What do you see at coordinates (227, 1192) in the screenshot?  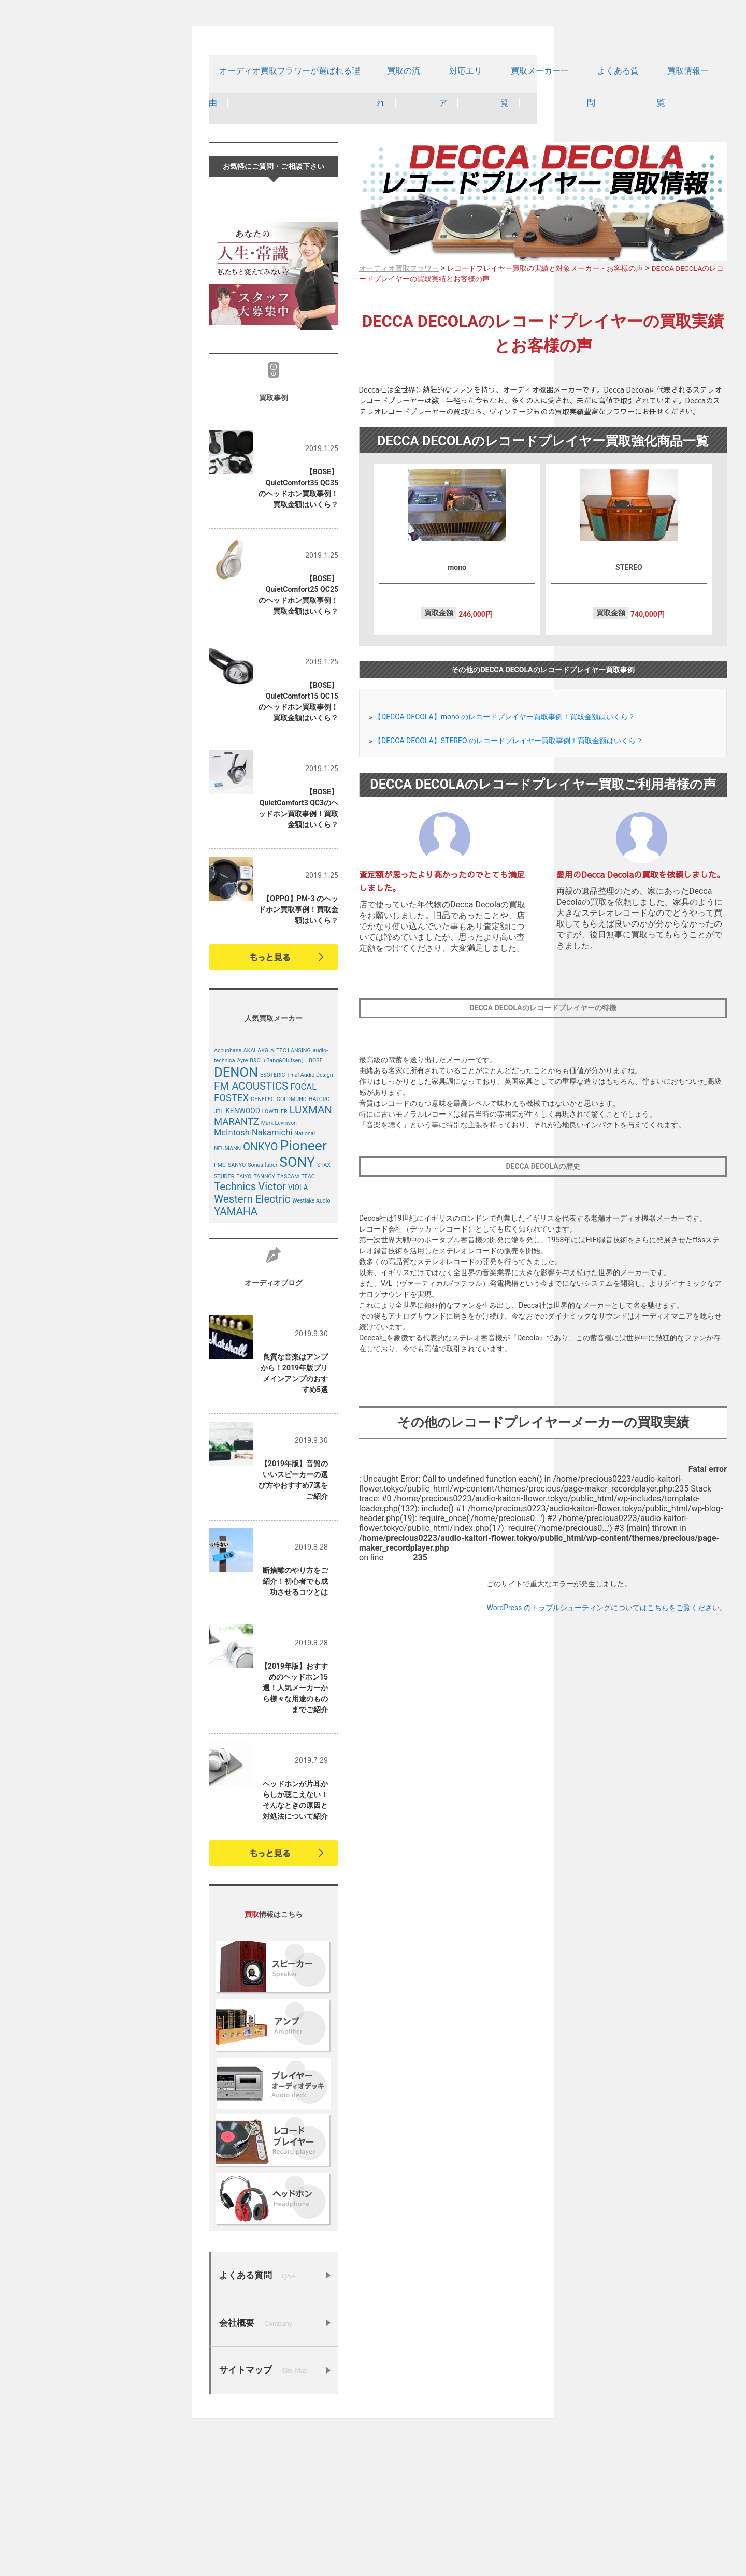 I see `Accuphase [Accuphase (4個の項目)]` at bounding box center [227, 1192].